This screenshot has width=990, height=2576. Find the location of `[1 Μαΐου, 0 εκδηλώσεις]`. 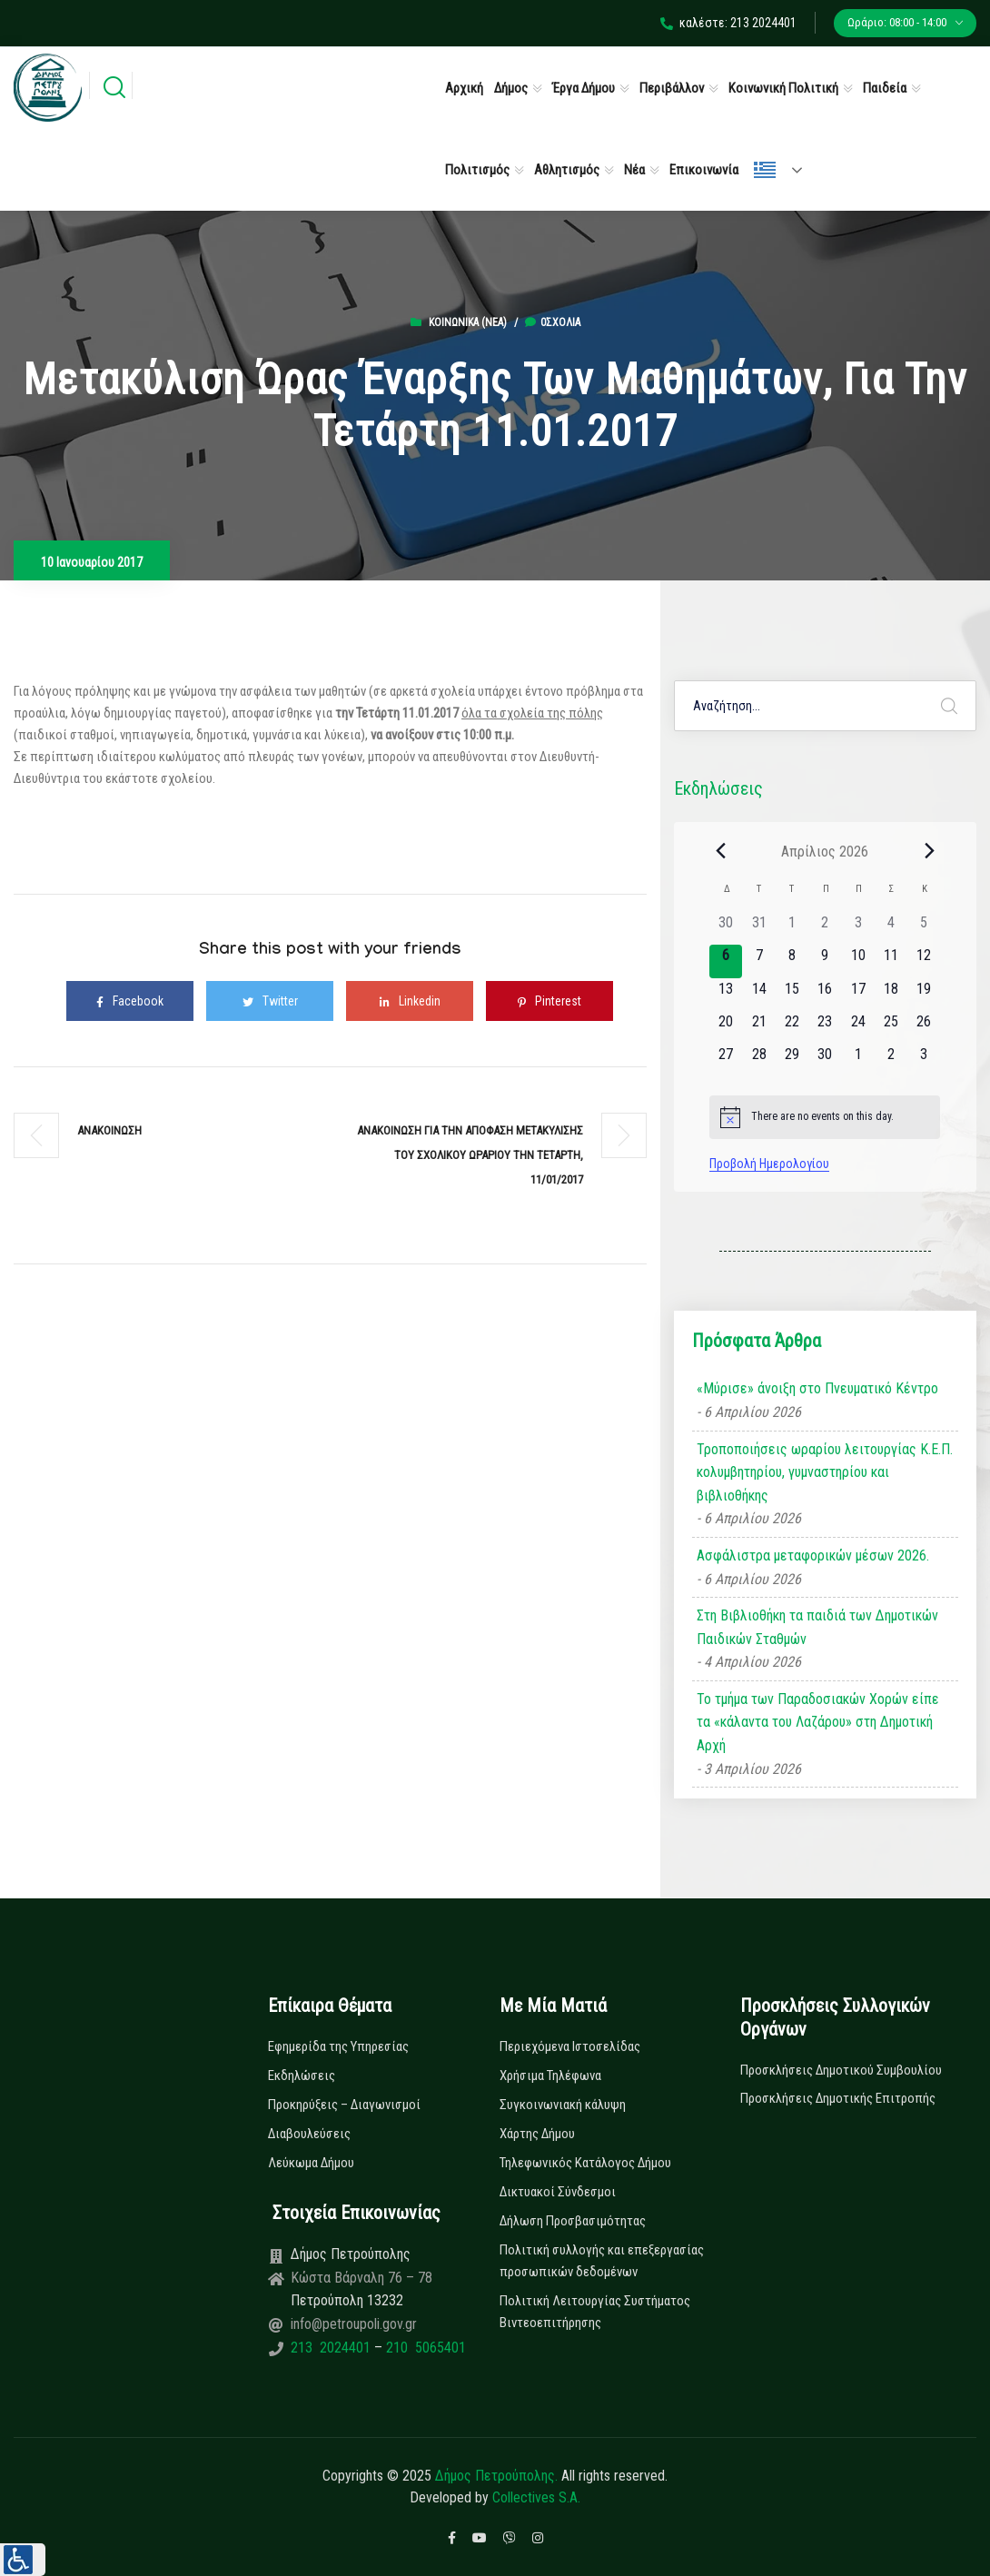

[1 Μαΐου, 0 εκδηλώσεις] is located at coordinates (857, 1060).